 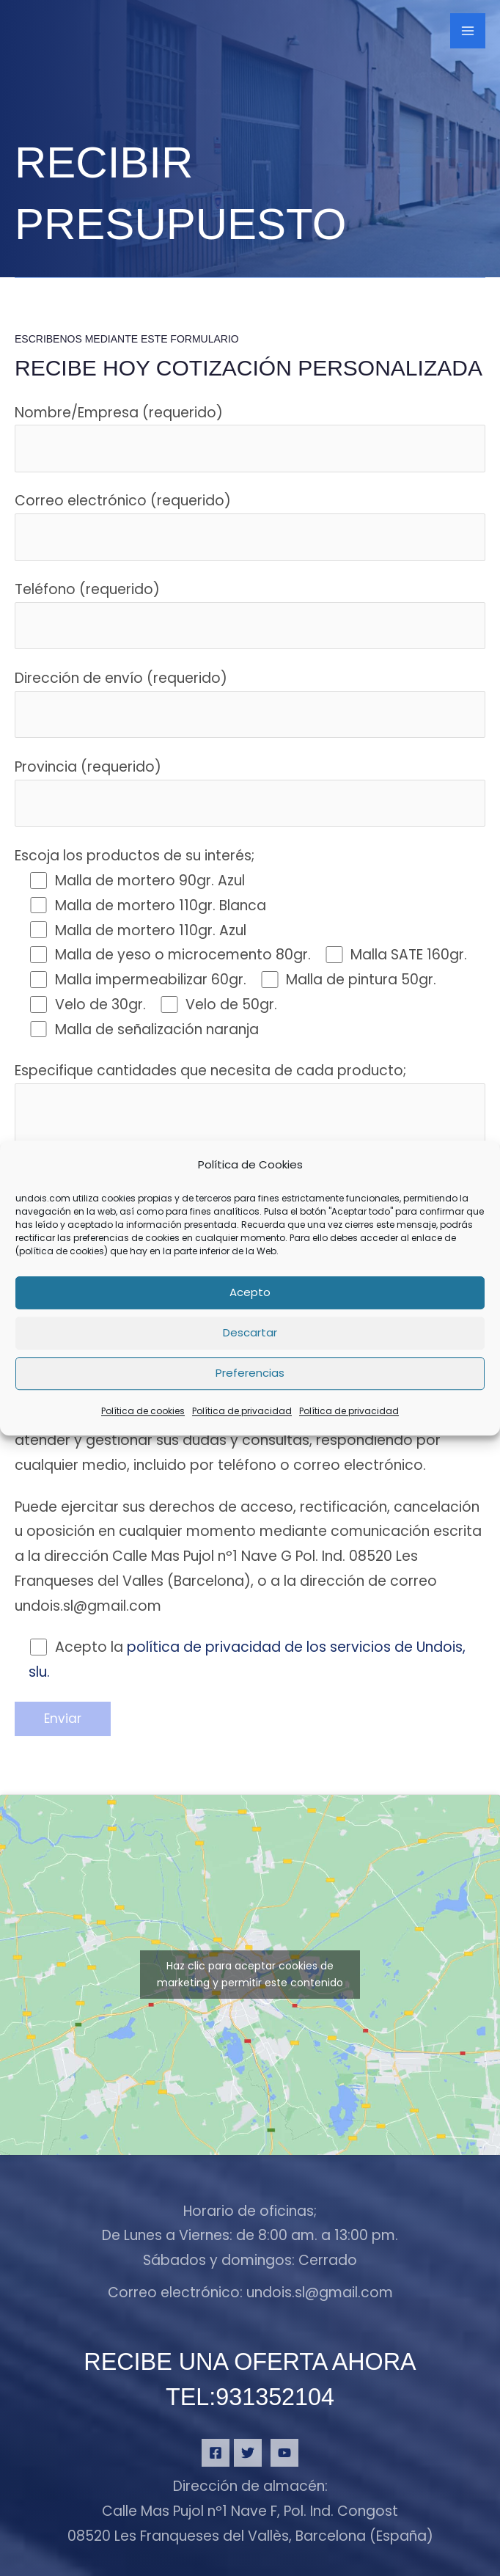 I want to click on Provincia (requerido), so click(x=250, y=792).